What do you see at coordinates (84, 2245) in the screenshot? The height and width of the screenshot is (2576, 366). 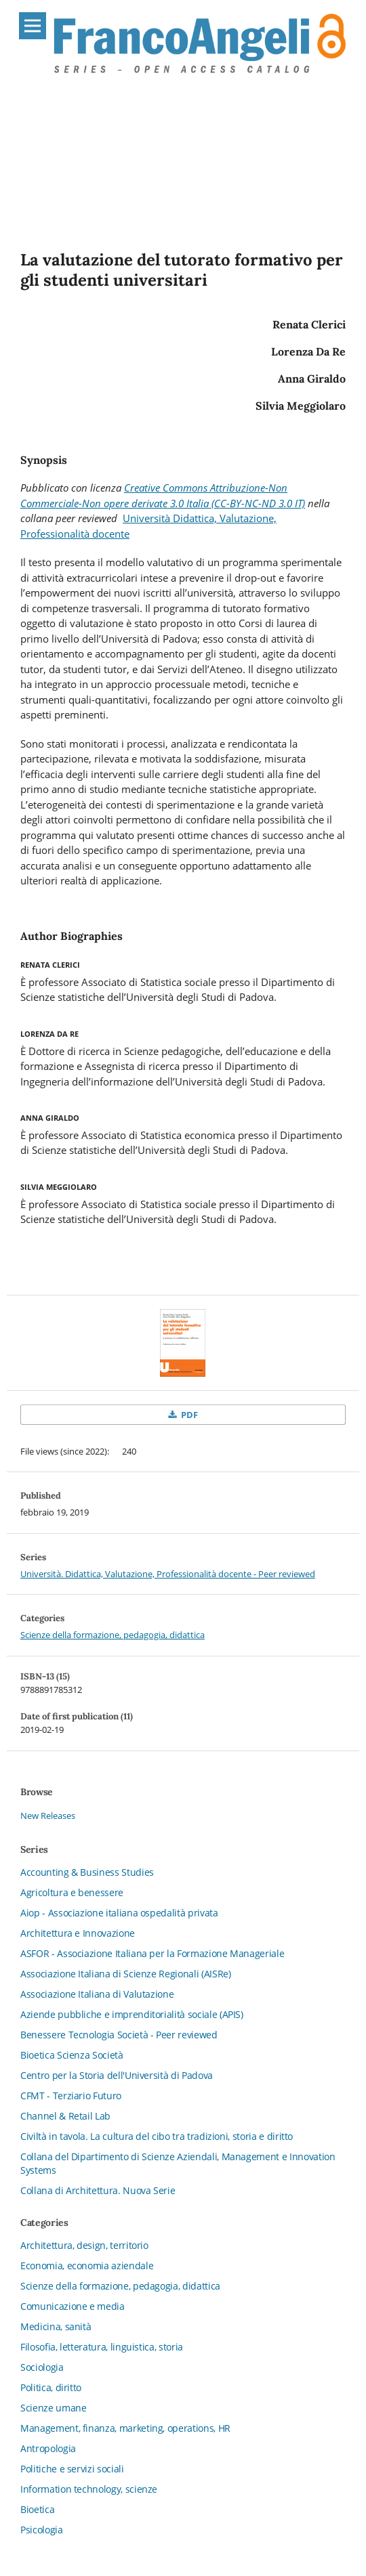 I see `Architettura, design, territorio` at bounding box center [84, 2245].